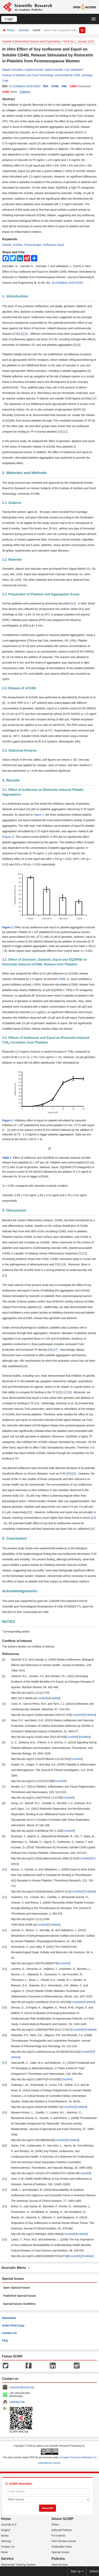 This screenshot has height=2576, width=99. I want to click on Figure 2, so click(8, 836).